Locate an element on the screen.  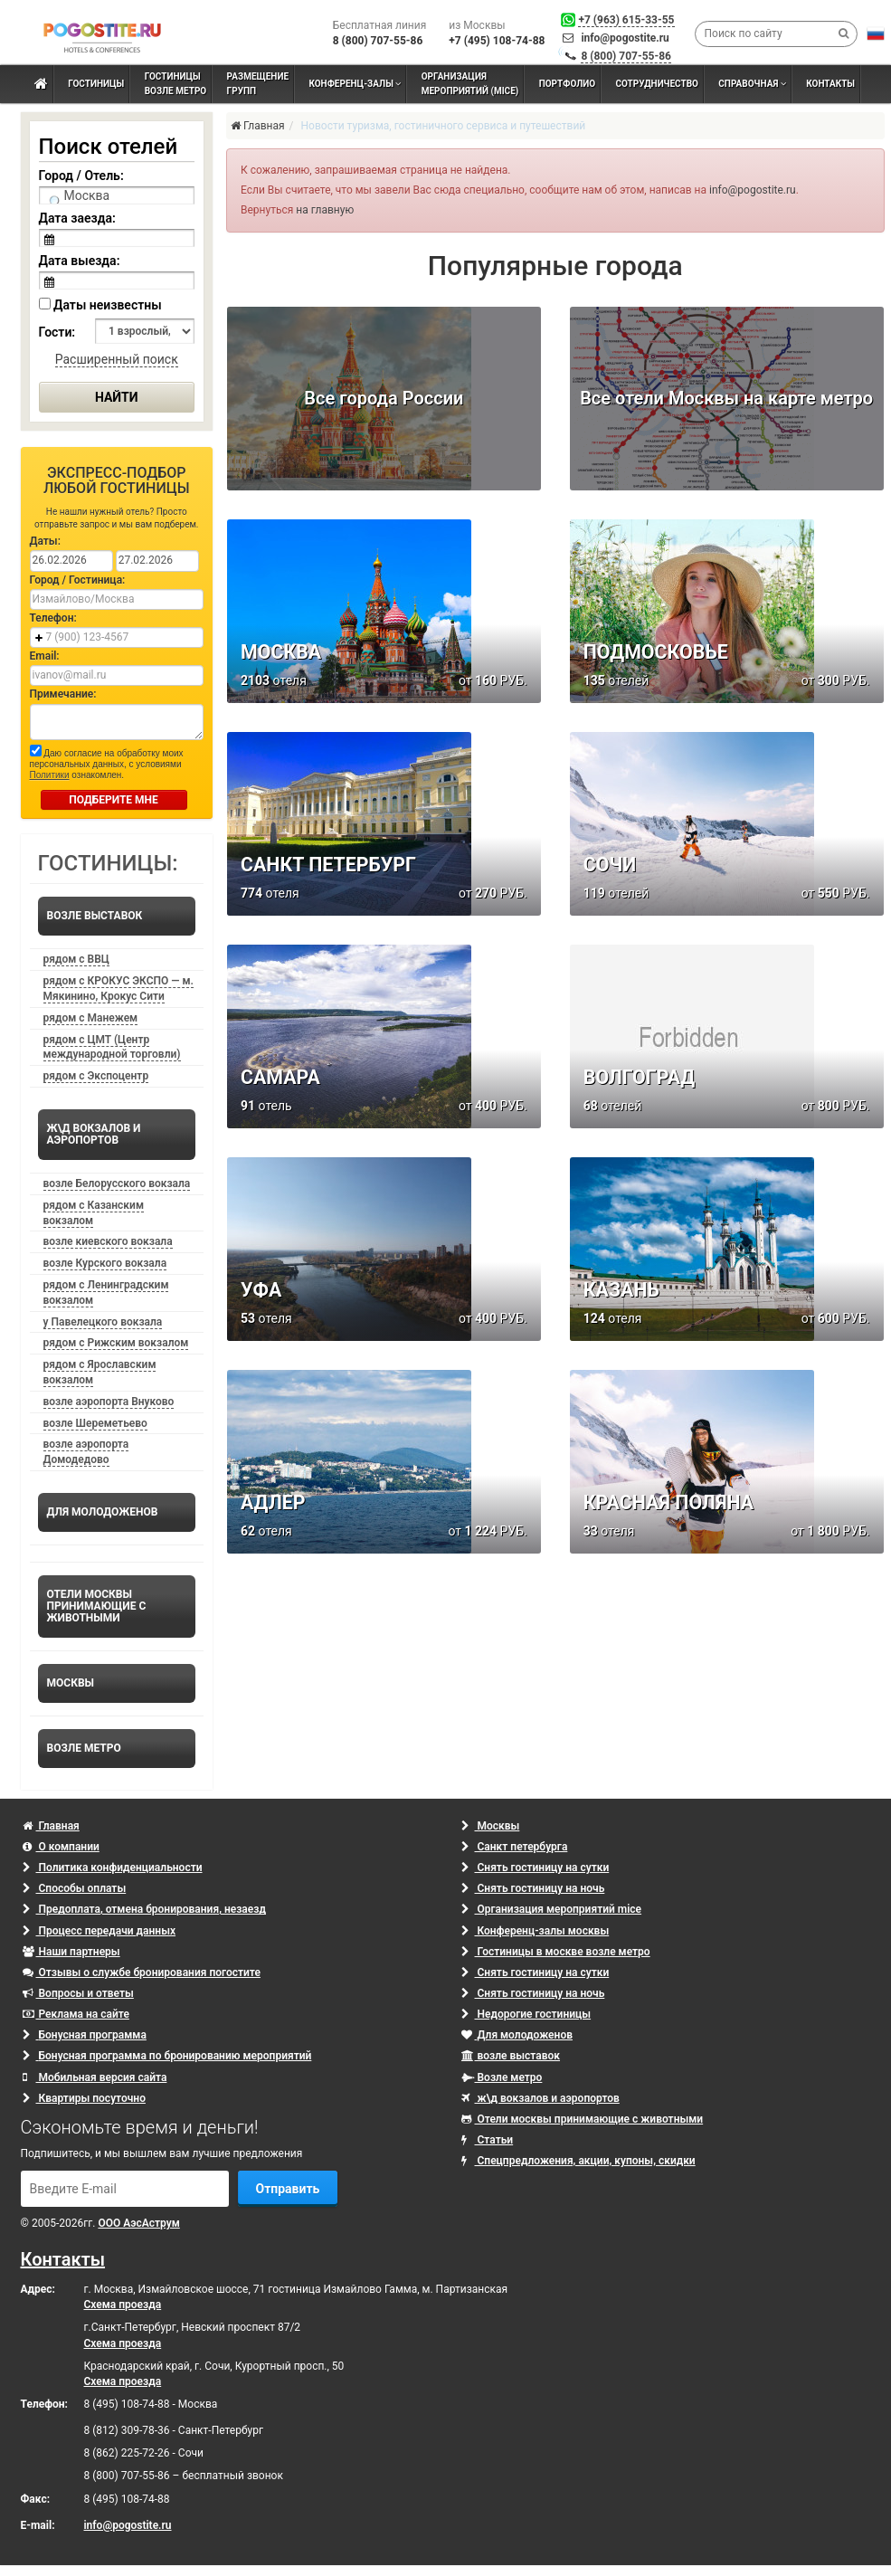
на главную is located at coordinates (325, 210).